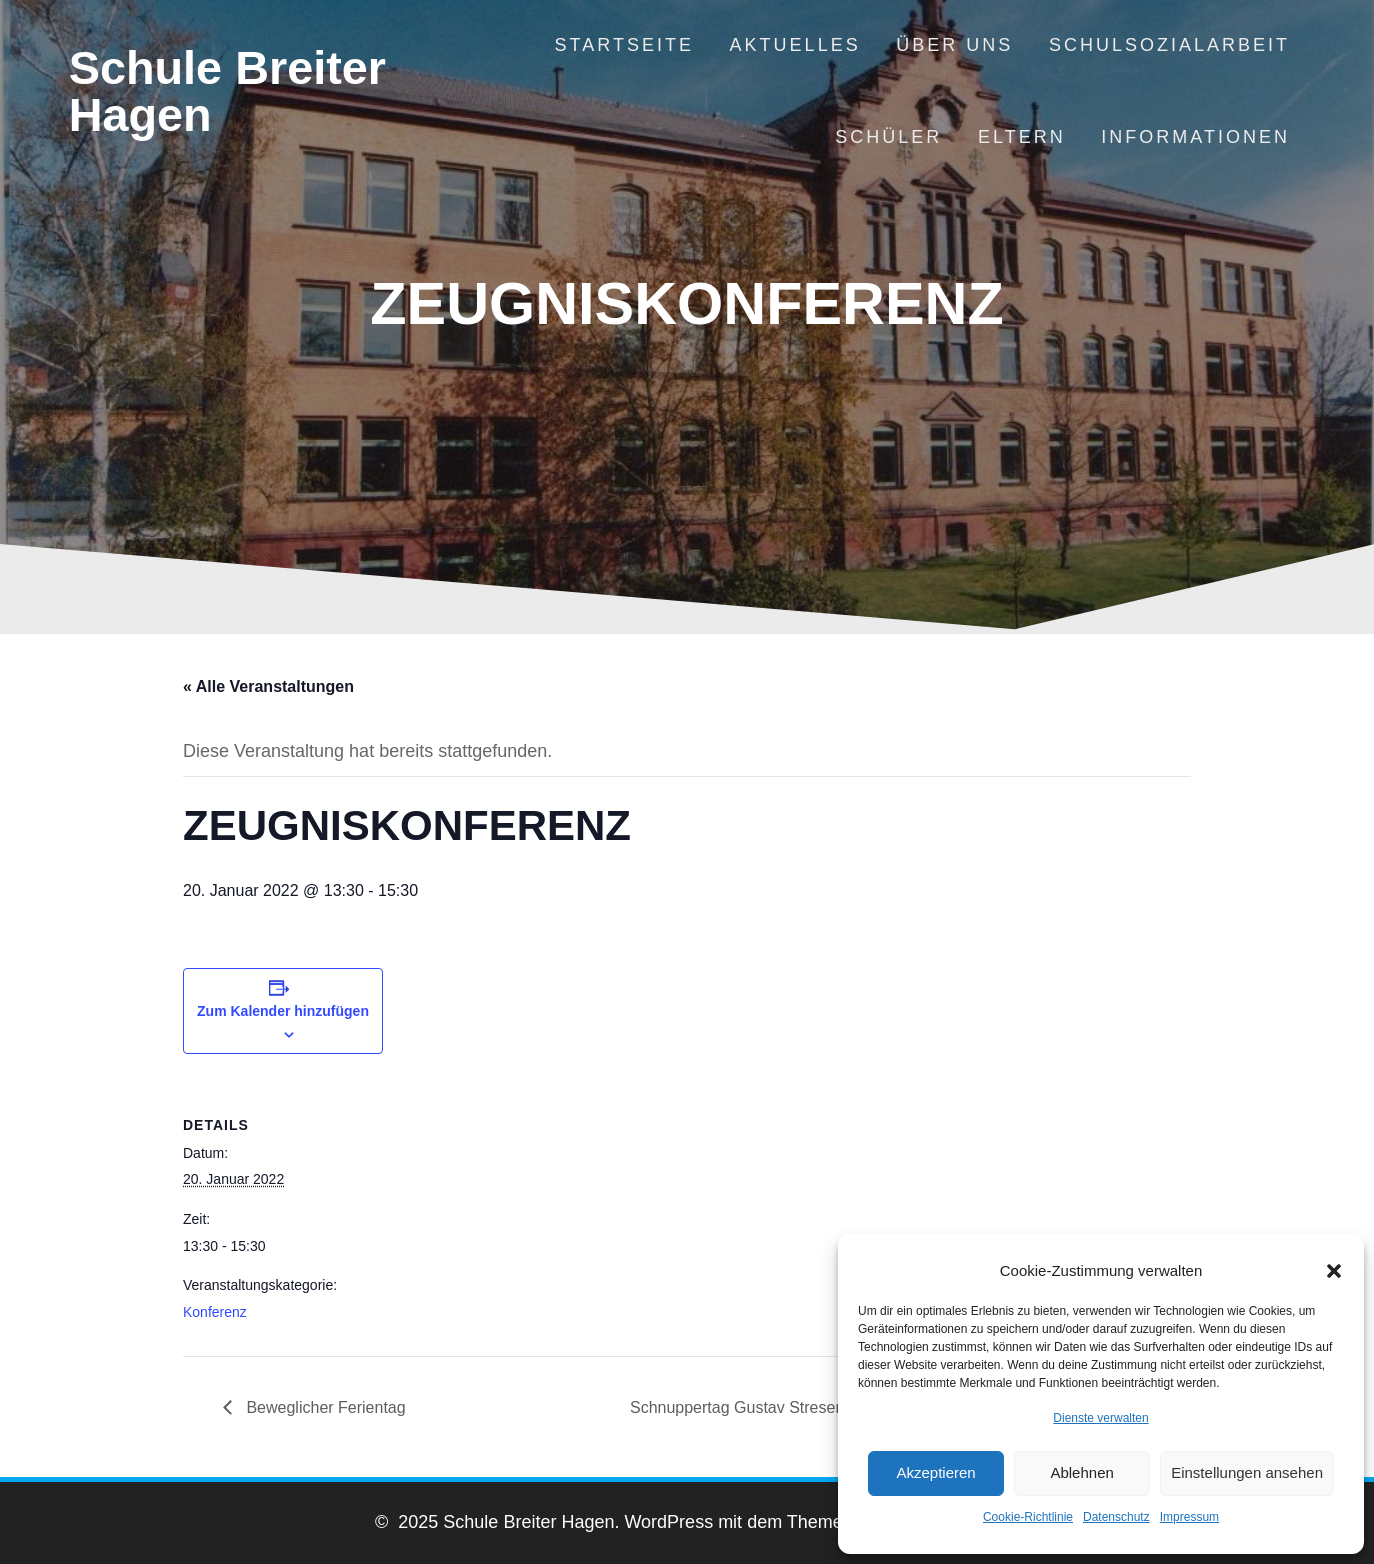 Image resolution: width=1374 pixels, height=1564 pixels. What do you see at coordinates (1081, 1472) in the screenshot?
I see `Ablehnen` at bounding box center [1081, 1472].